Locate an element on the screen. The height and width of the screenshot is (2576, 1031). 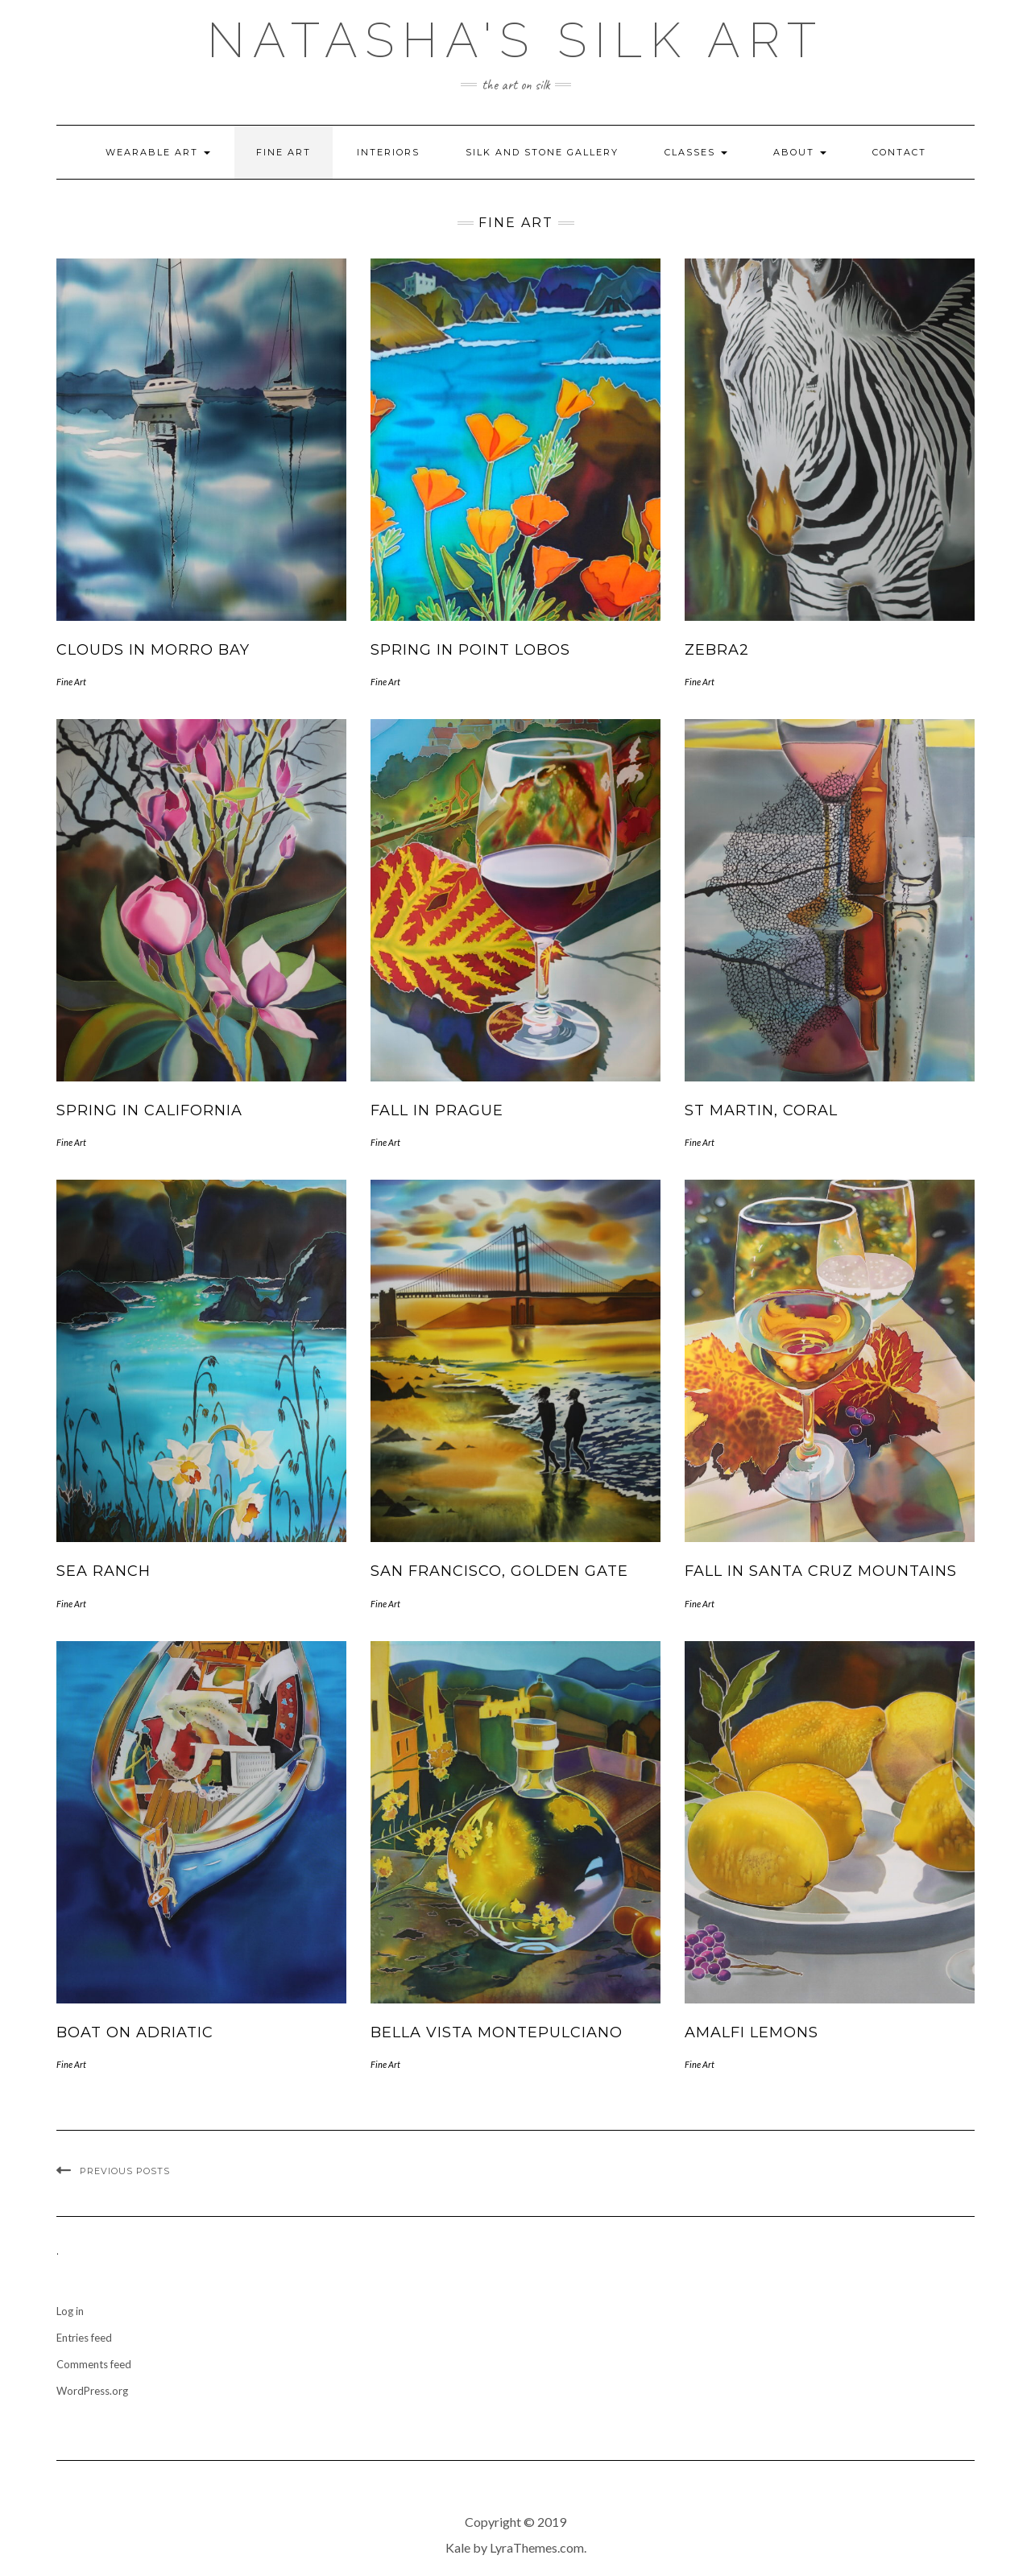
Clouds in Morro Bay is located at coordinates (153, 650).